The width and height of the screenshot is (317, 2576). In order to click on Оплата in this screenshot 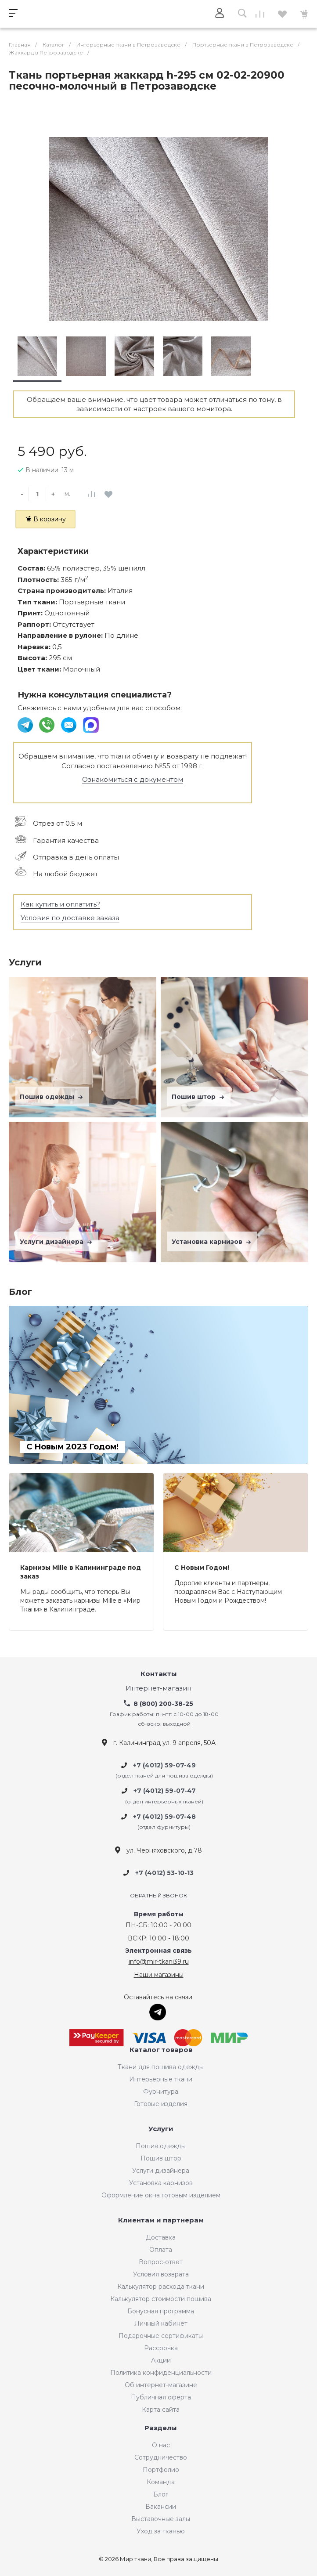, I will do `click(160, 2250)`.